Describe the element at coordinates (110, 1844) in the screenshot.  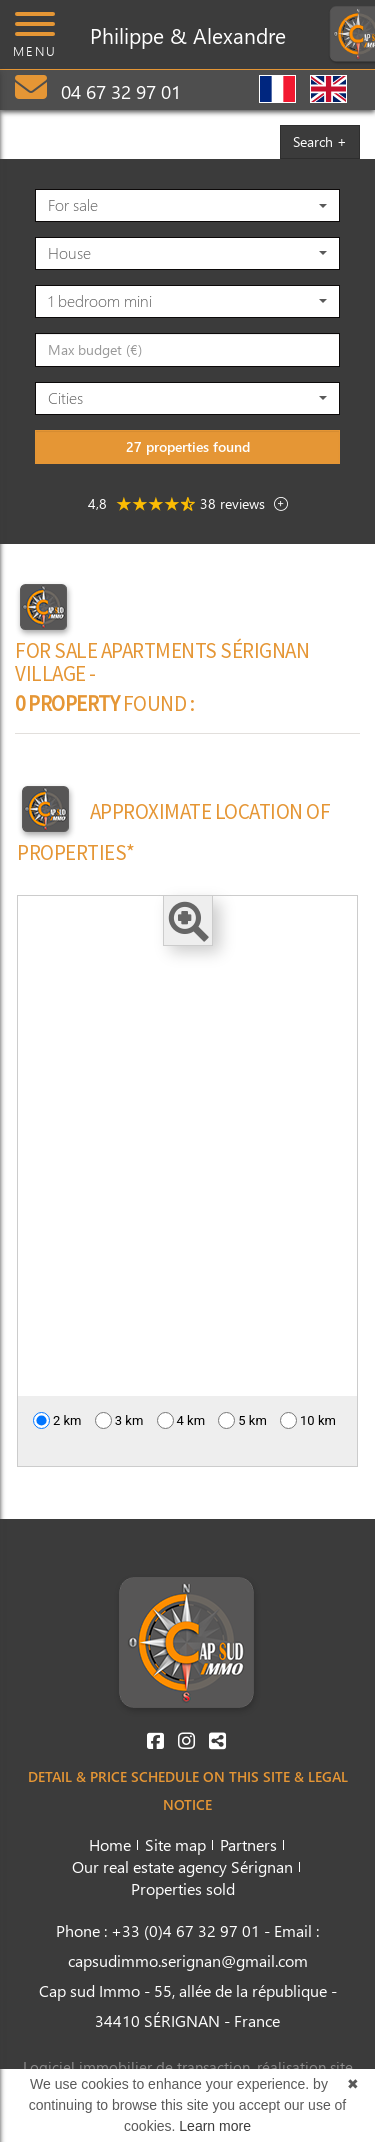
I see `Home` at that location.